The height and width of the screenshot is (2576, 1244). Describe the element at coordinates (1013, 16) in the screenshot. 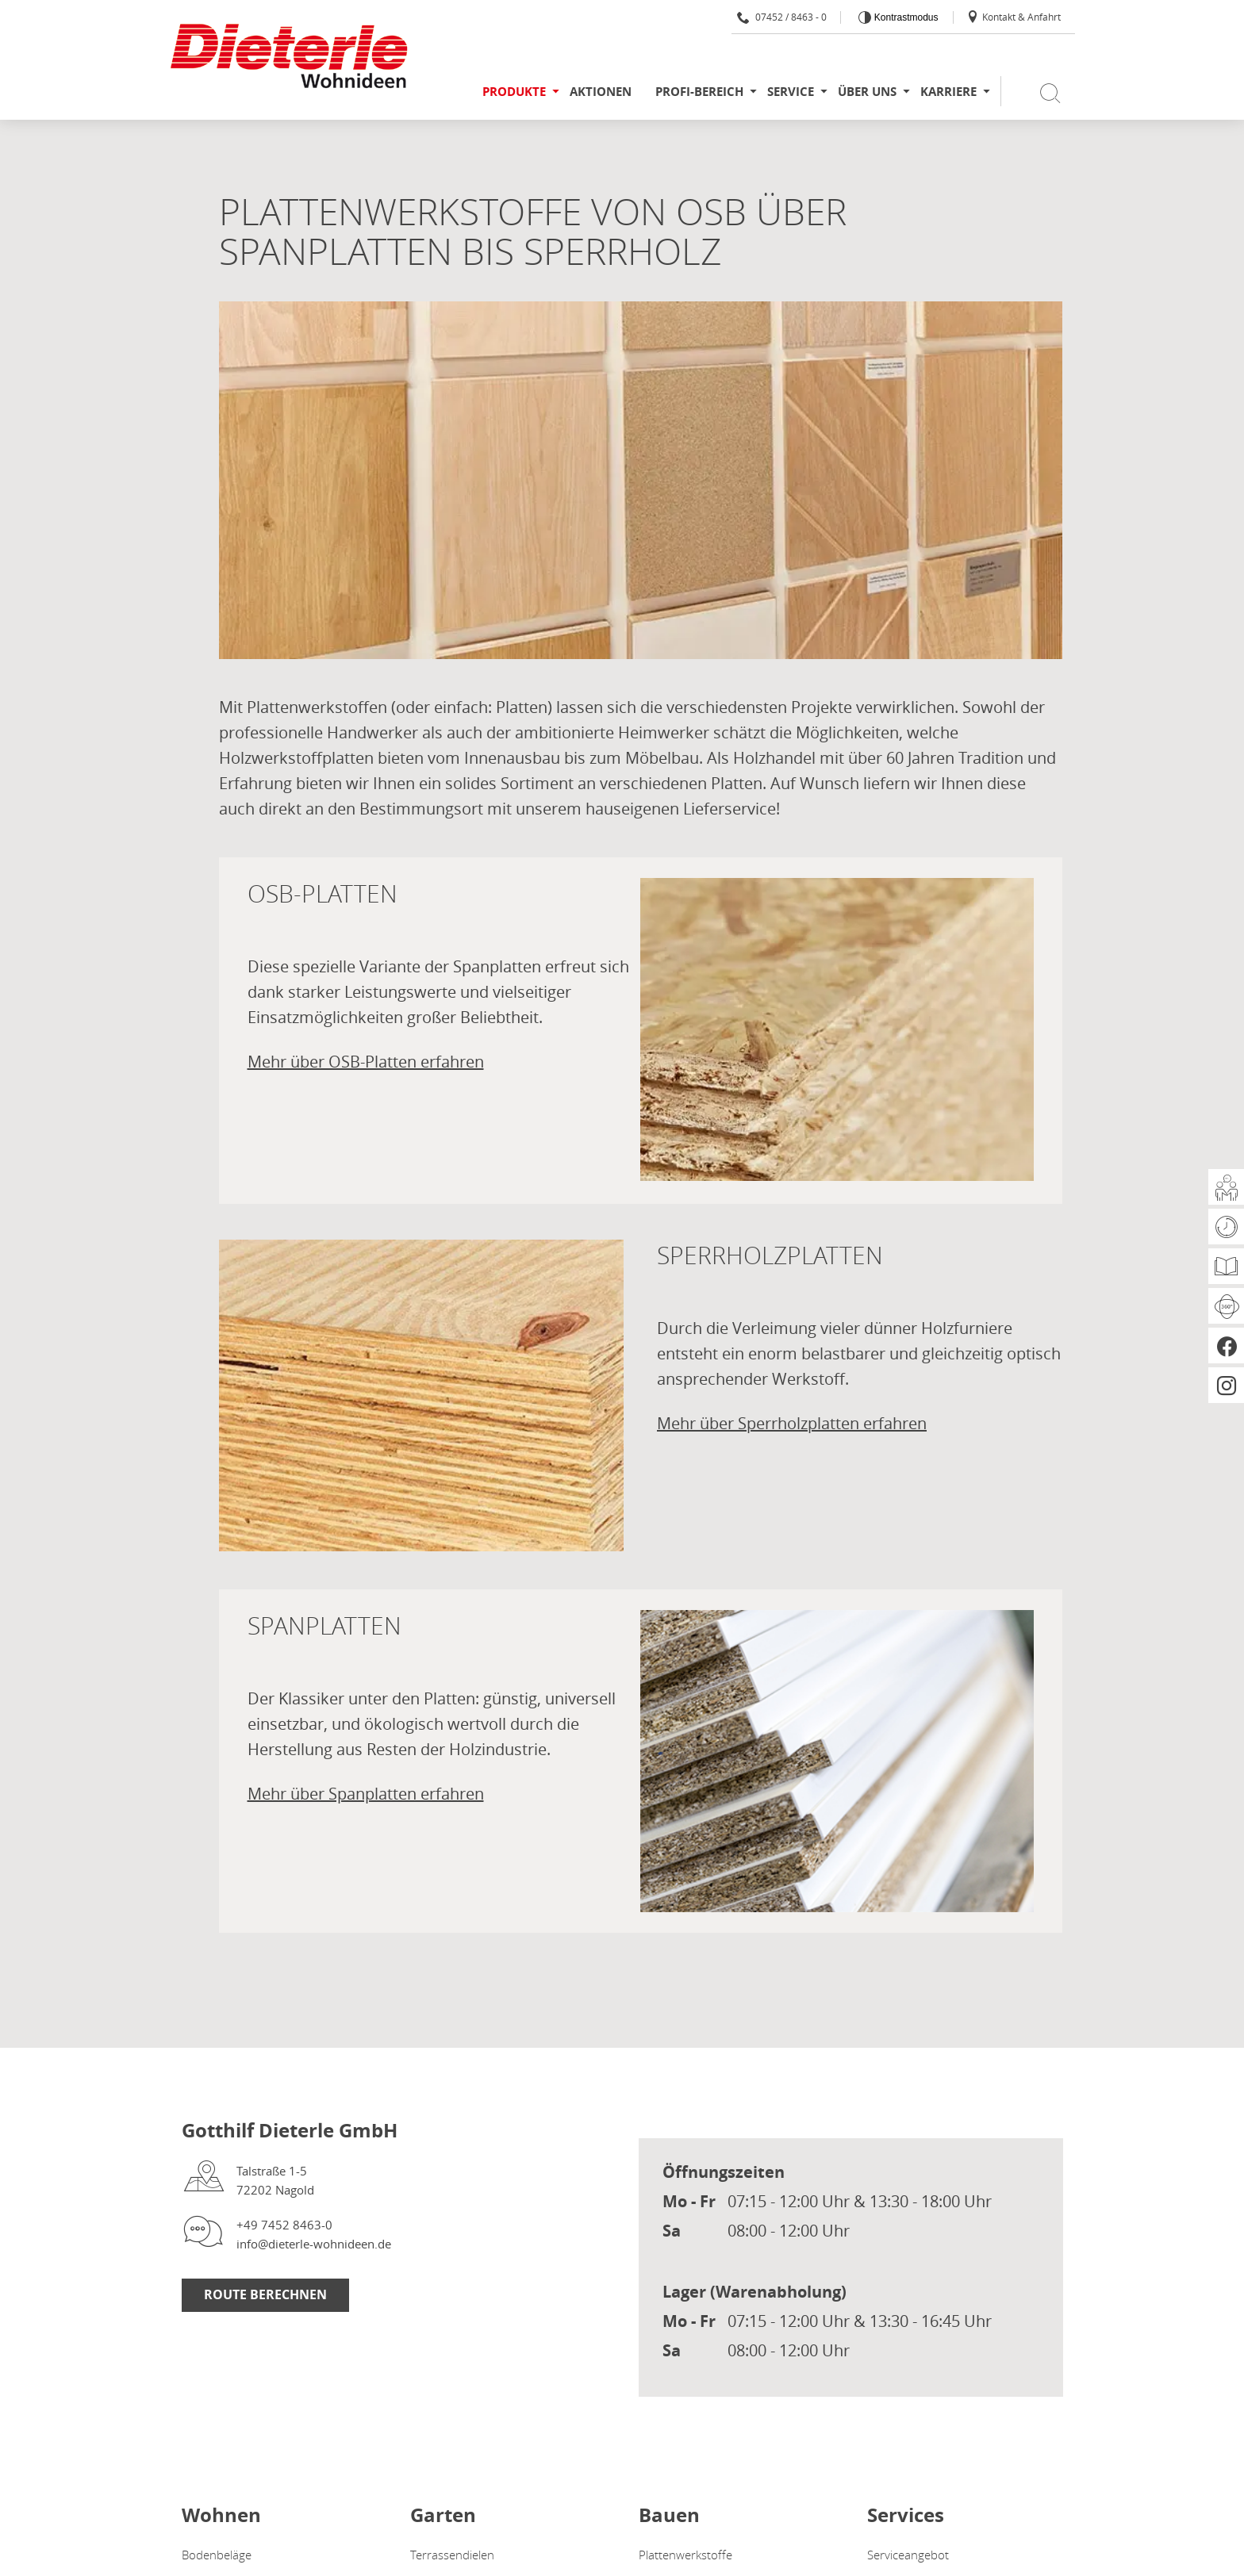

I see `Kontakt & Anfahrt` at that location.